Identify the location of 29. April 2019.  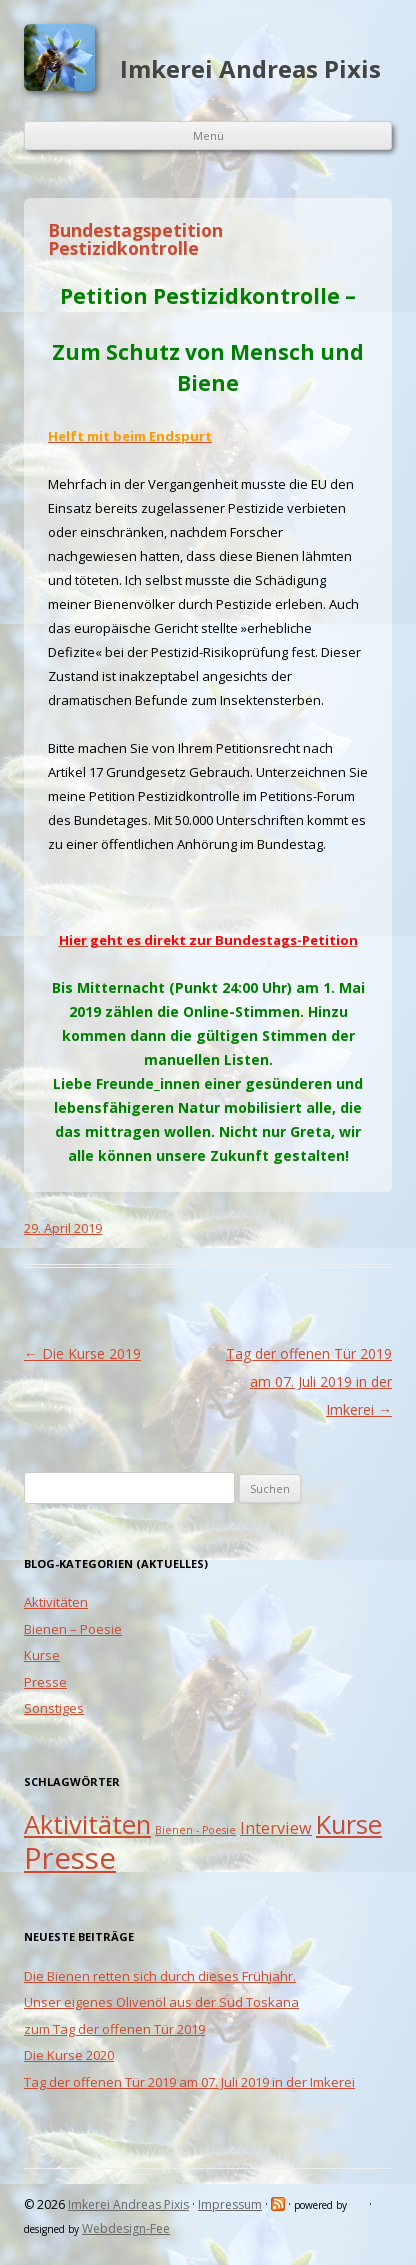
(63, 1228).